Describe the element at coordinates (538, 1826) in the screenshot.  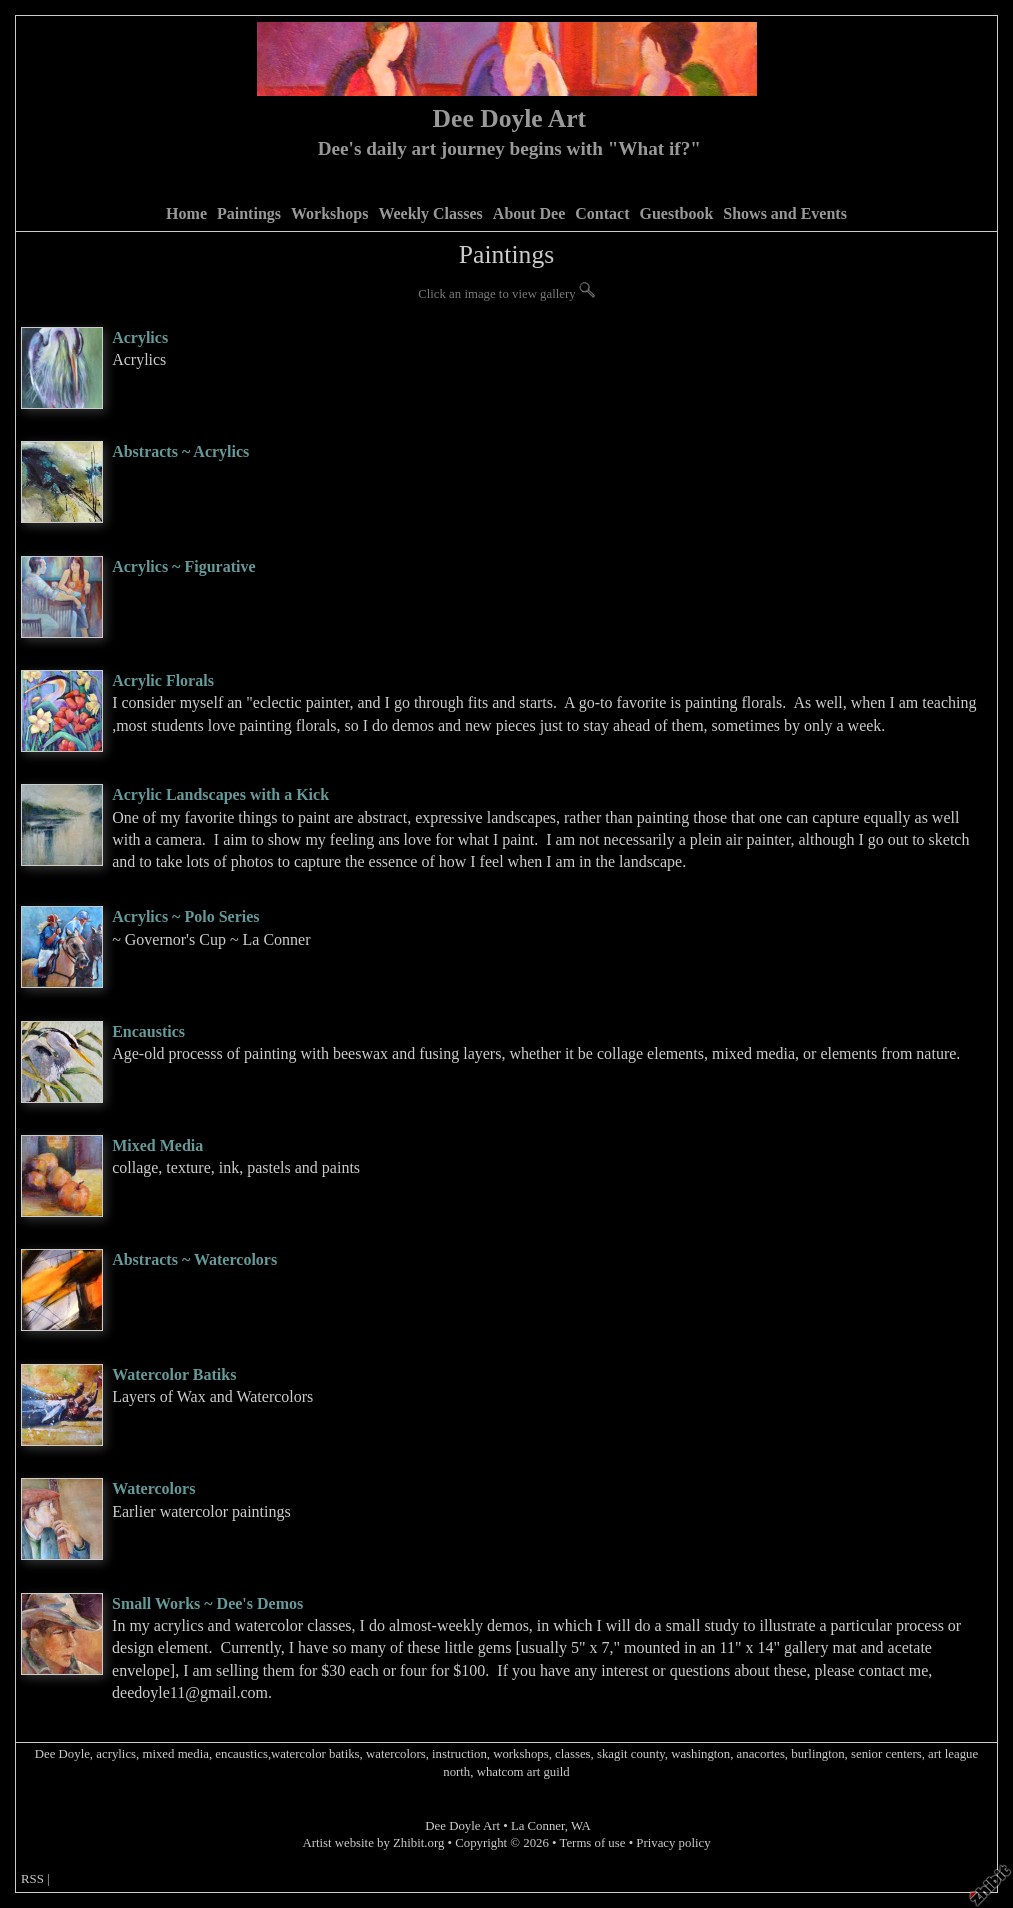
I see `La Conner` at that location.